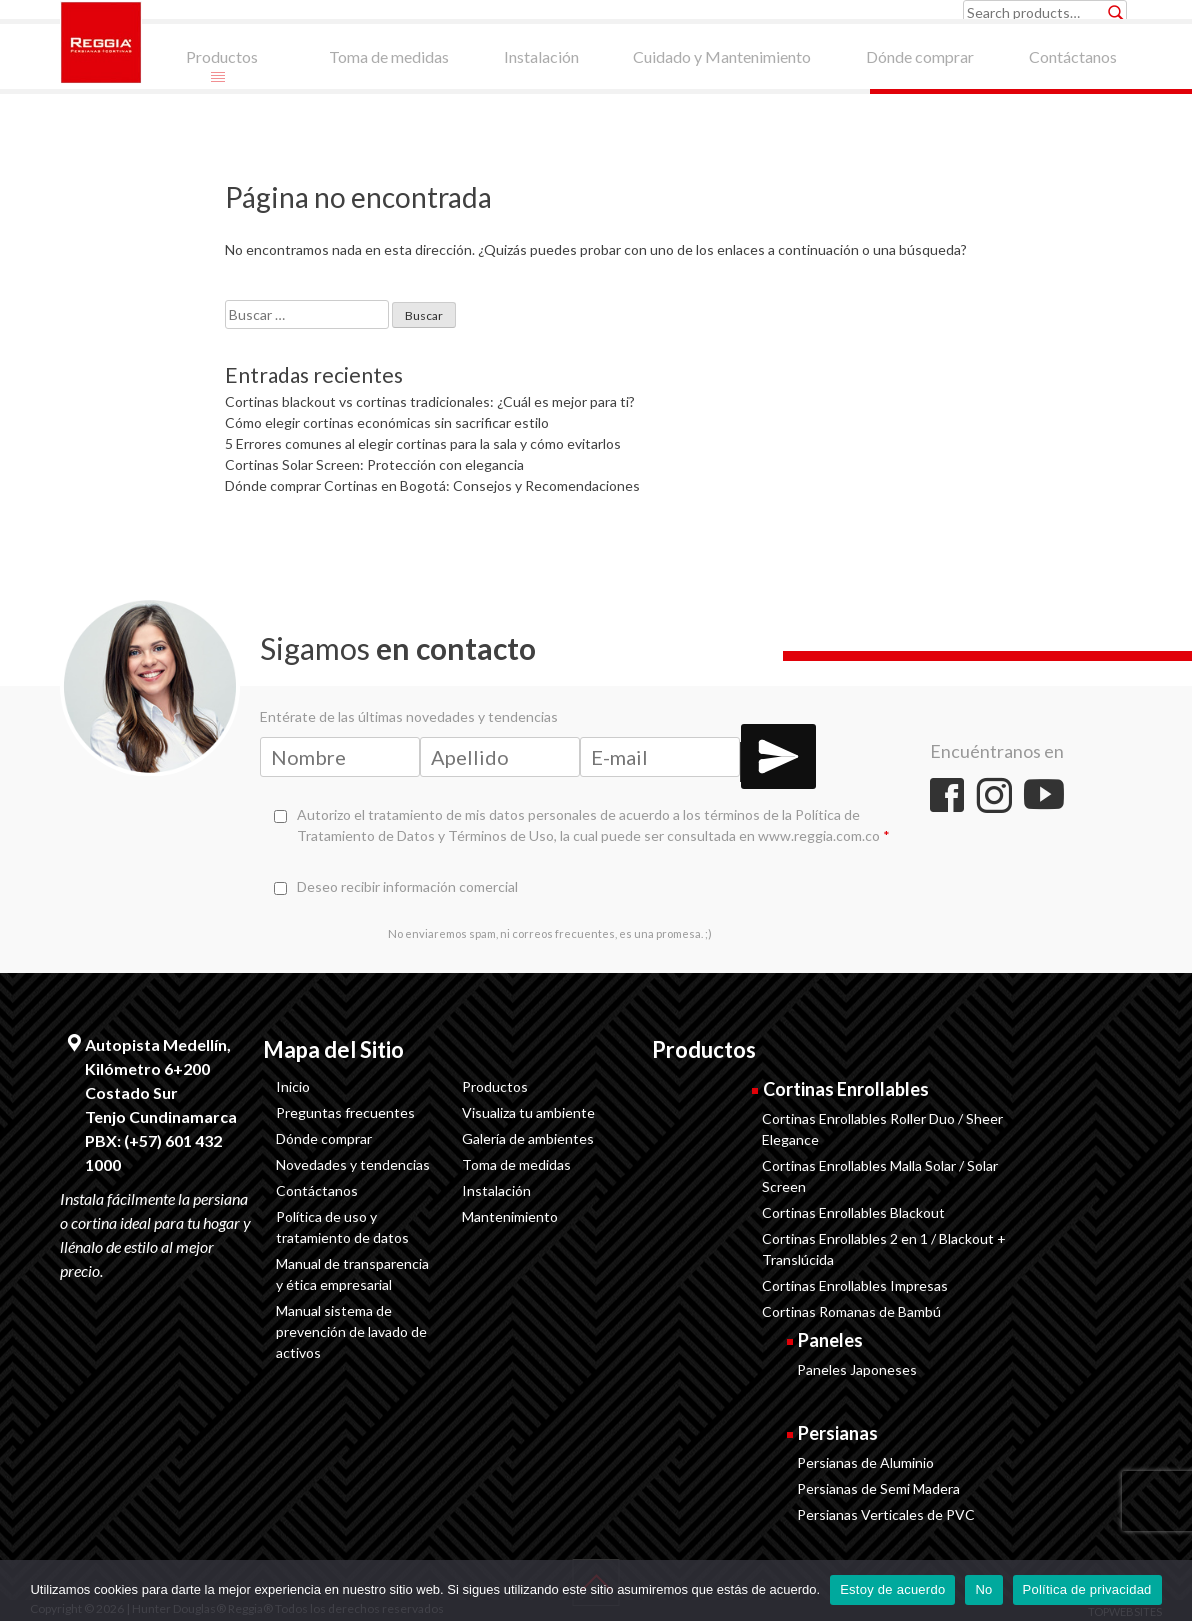 Image resolution: width=1192 pixels, height=1621 pixels. I want to click on Persianas de Aluminio, so click(865, 1462).